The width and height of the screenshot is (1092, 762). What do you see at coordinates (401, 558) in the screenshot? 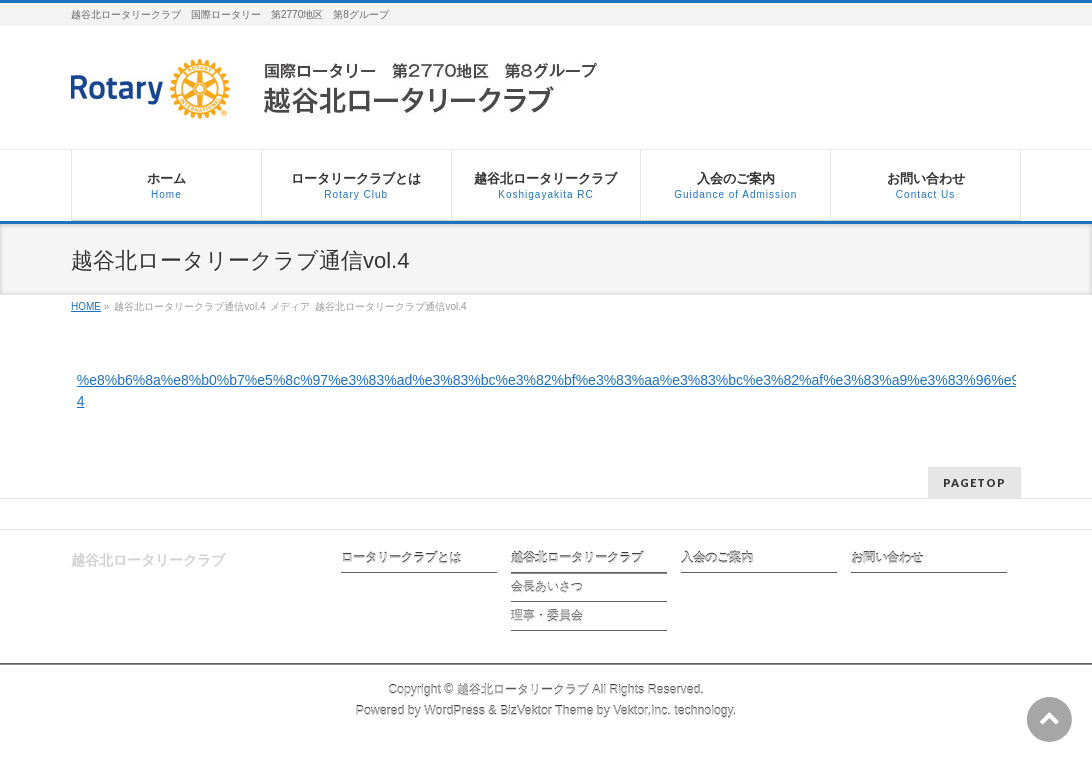
I see `ロータリークラブとは` at bounding box center [401, 558].